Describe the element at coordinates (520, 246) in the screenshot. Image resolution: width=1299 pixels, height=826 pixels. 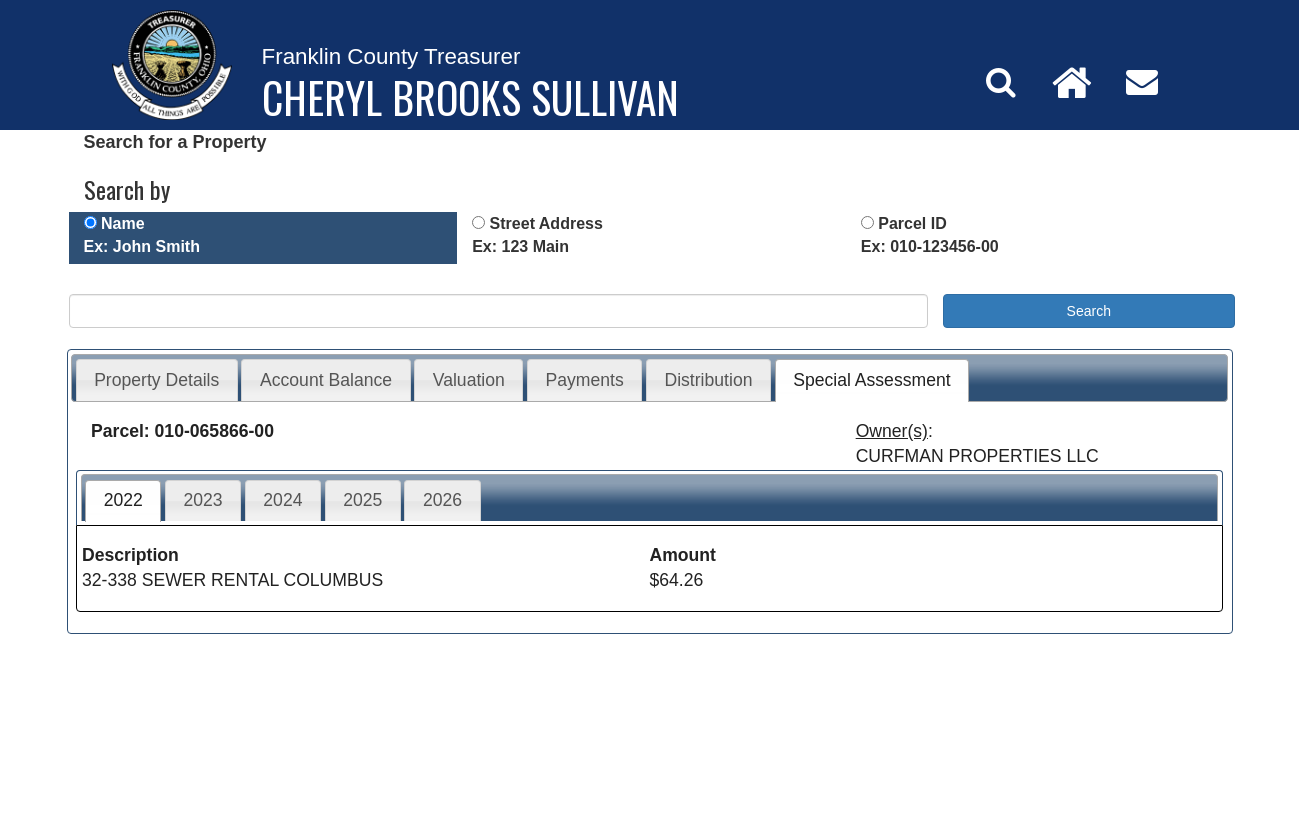
I see `Ex: 123 Main` at that location.